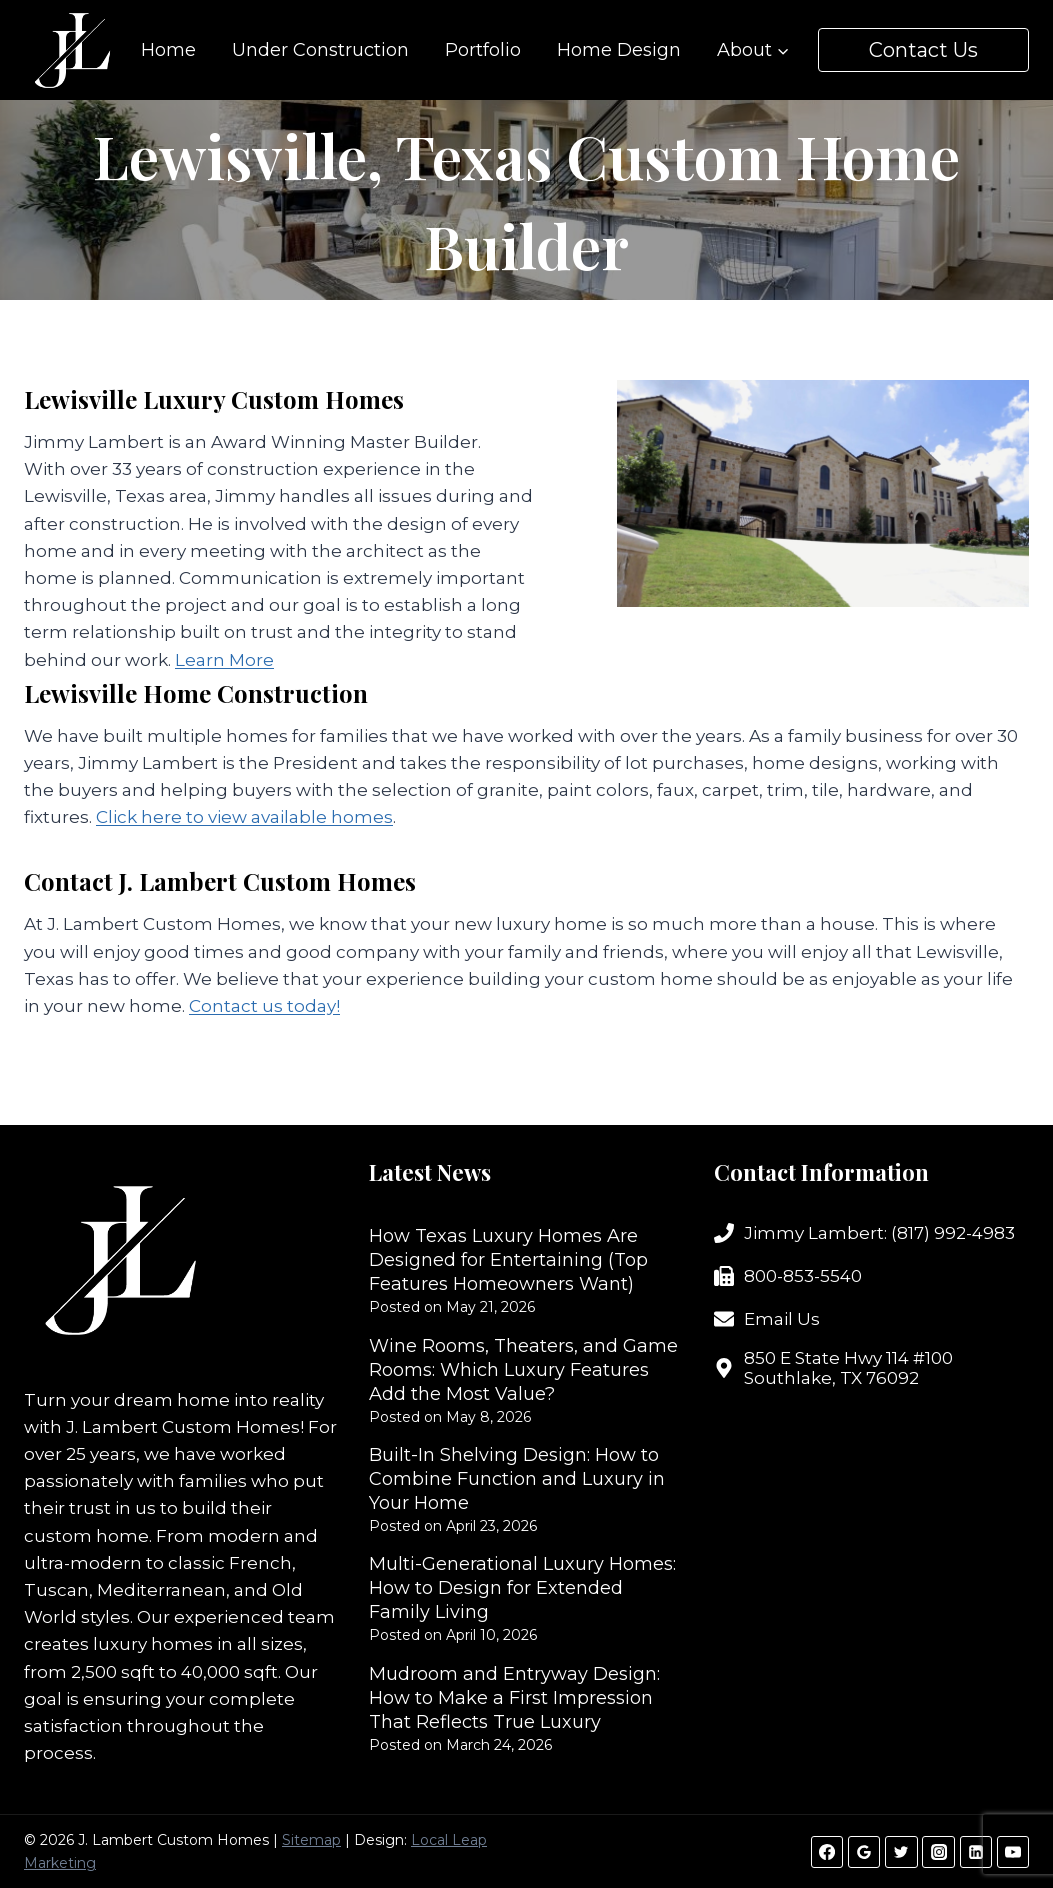  I want to click on [Twitter], so click(901, 1852).